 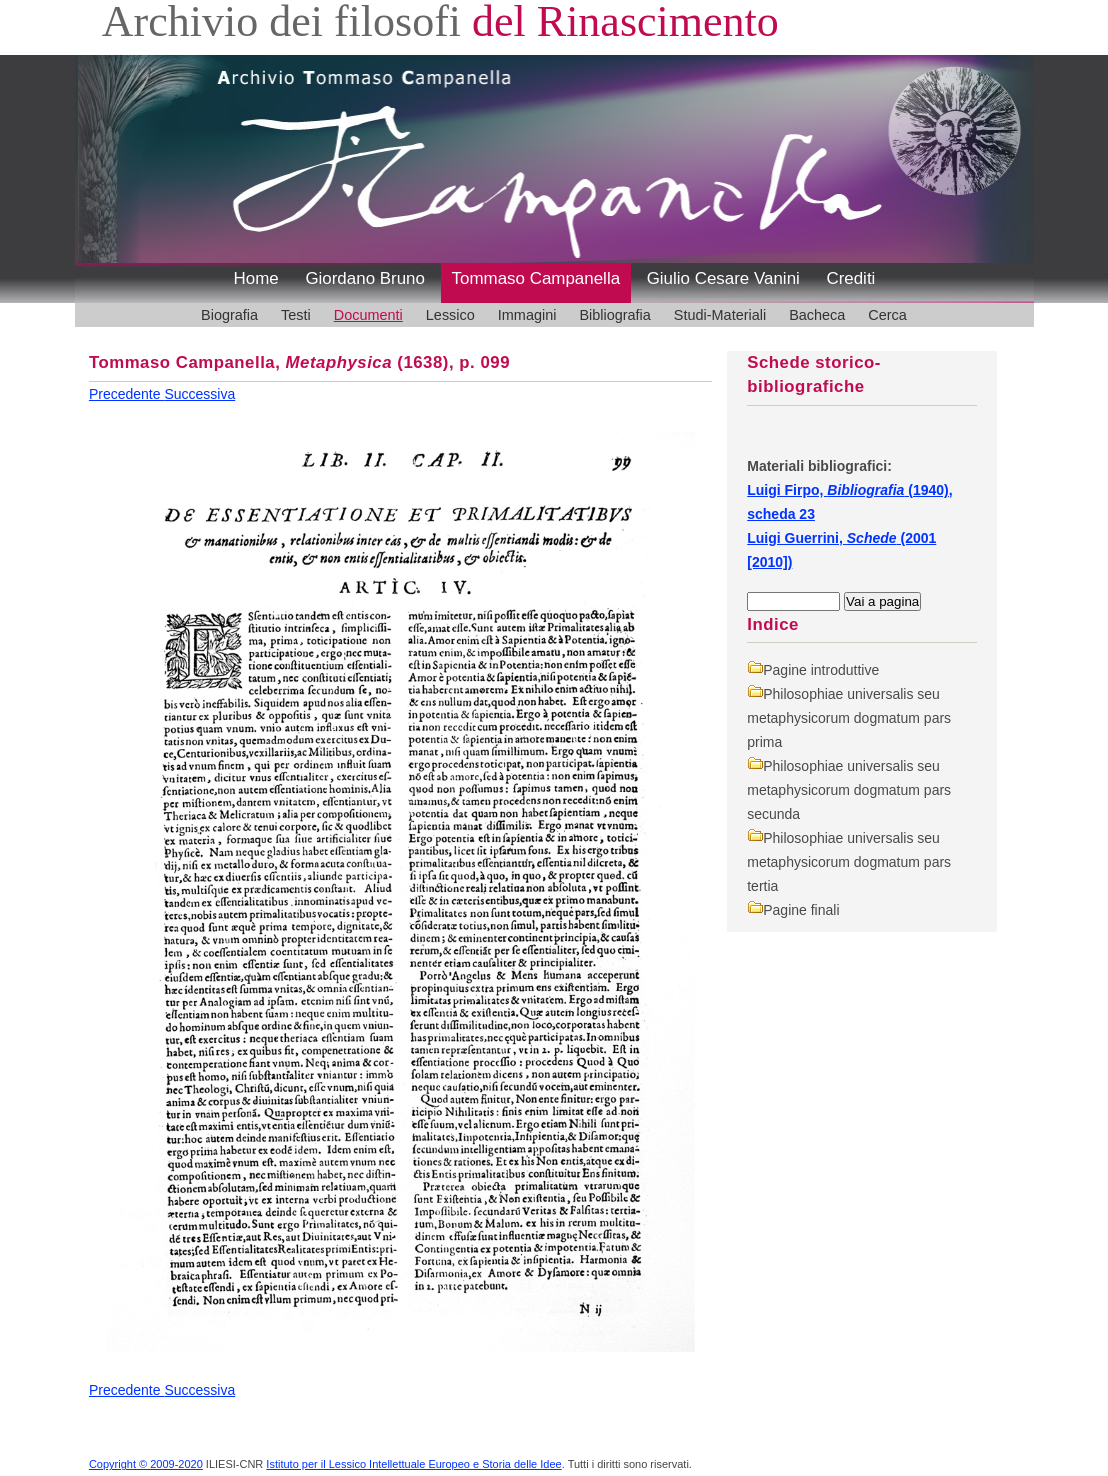 I want to click on Bacheca, so click(x=817, y=315).